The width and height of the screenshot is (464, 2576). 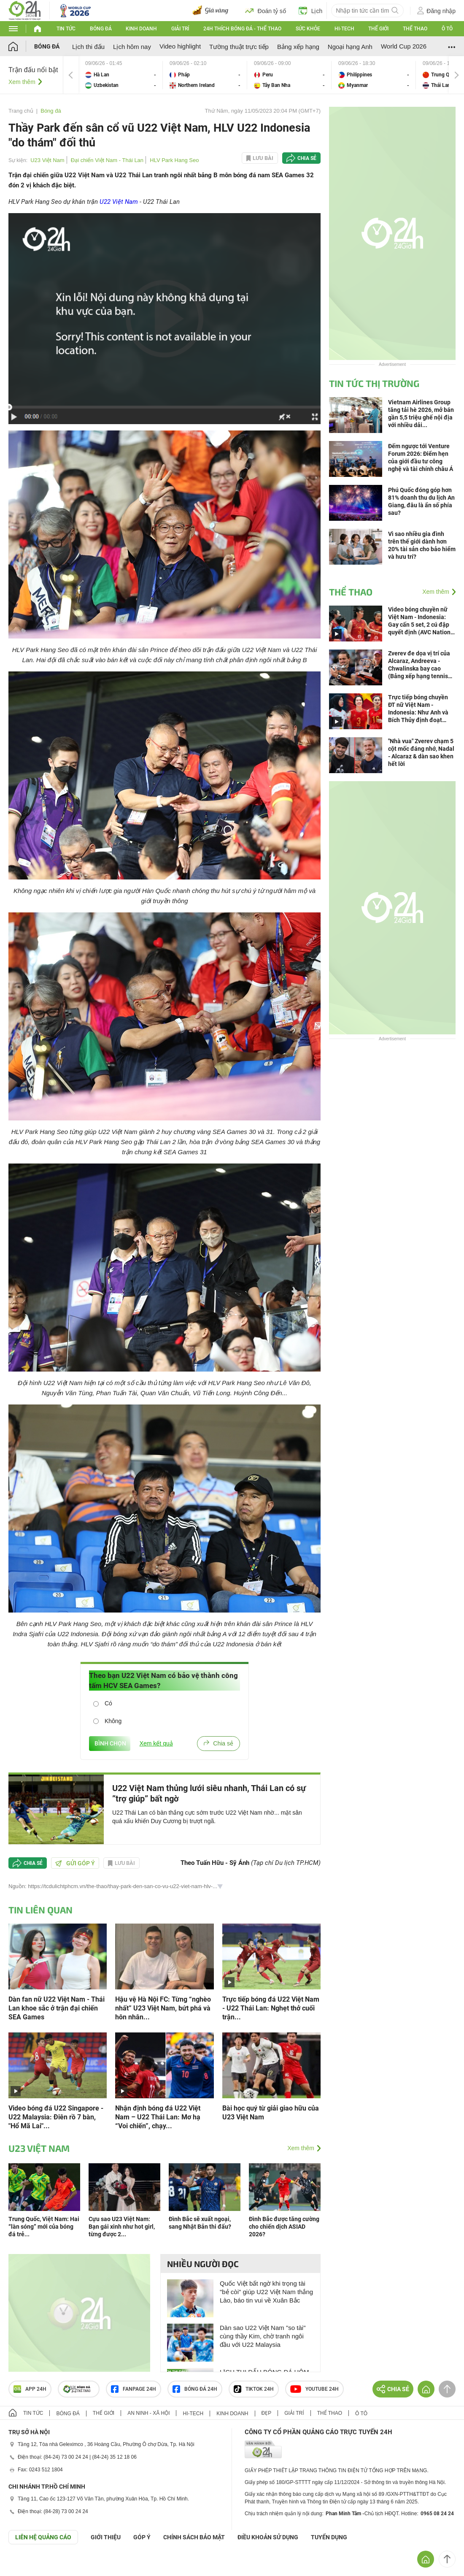 I want to click on Góp ý, so click(x=142, y=2537).